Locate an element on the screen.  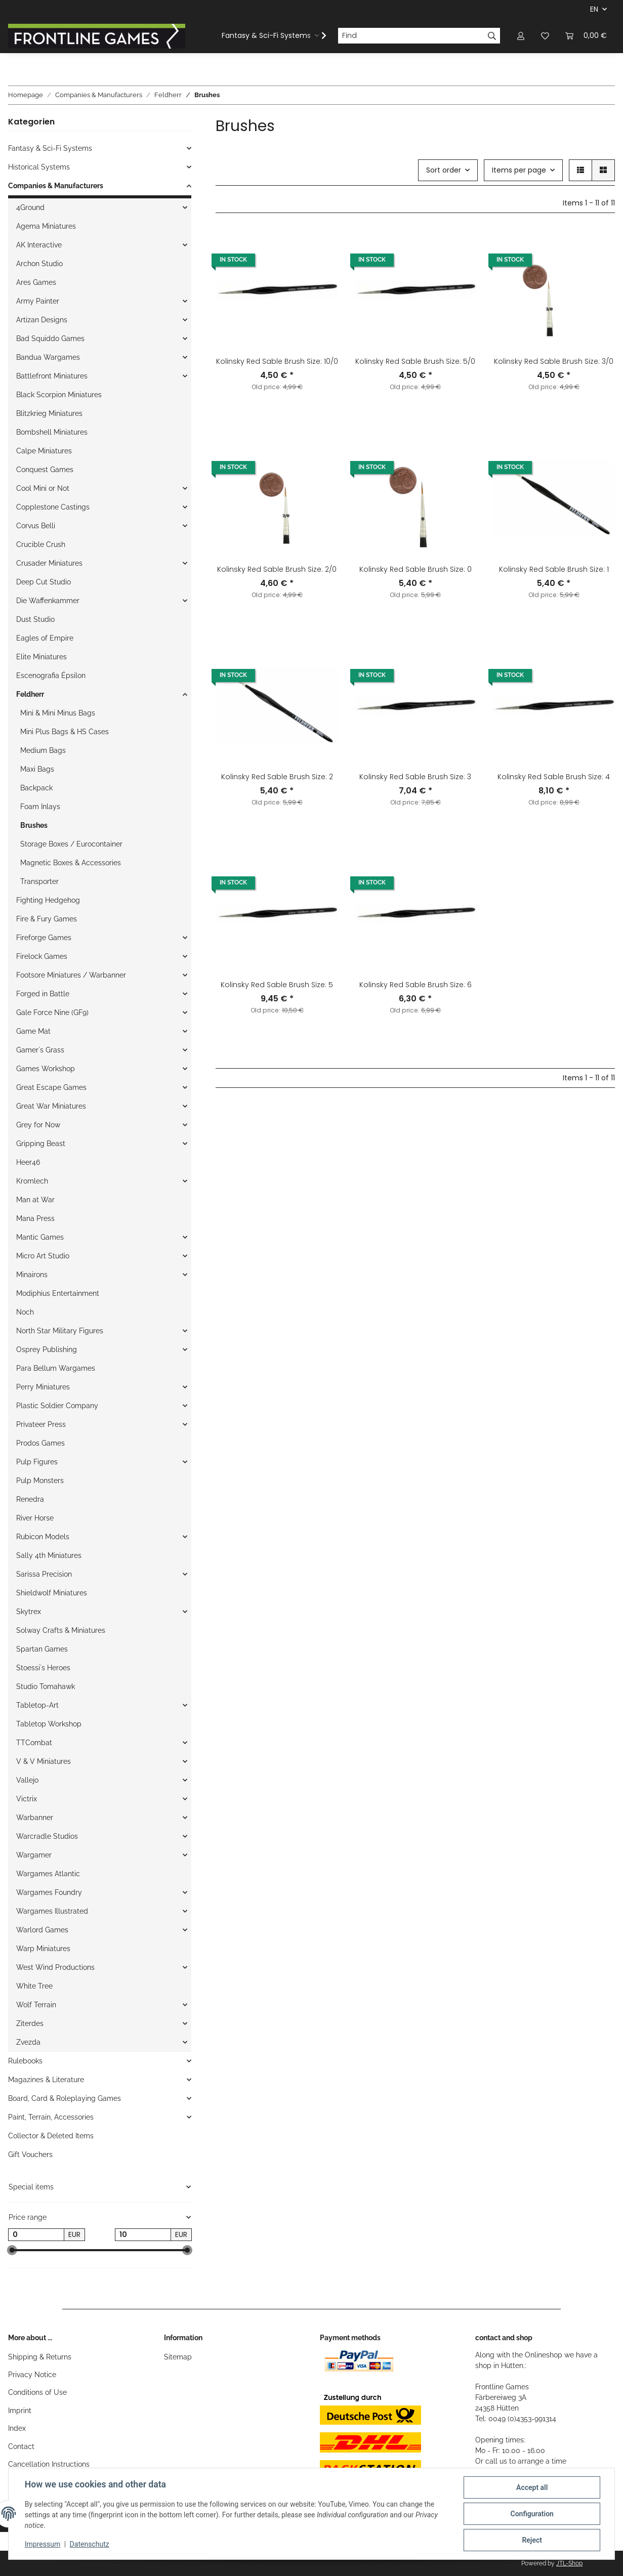
Magnetic Boxes & Accessories is located at coordinates (70, 863).